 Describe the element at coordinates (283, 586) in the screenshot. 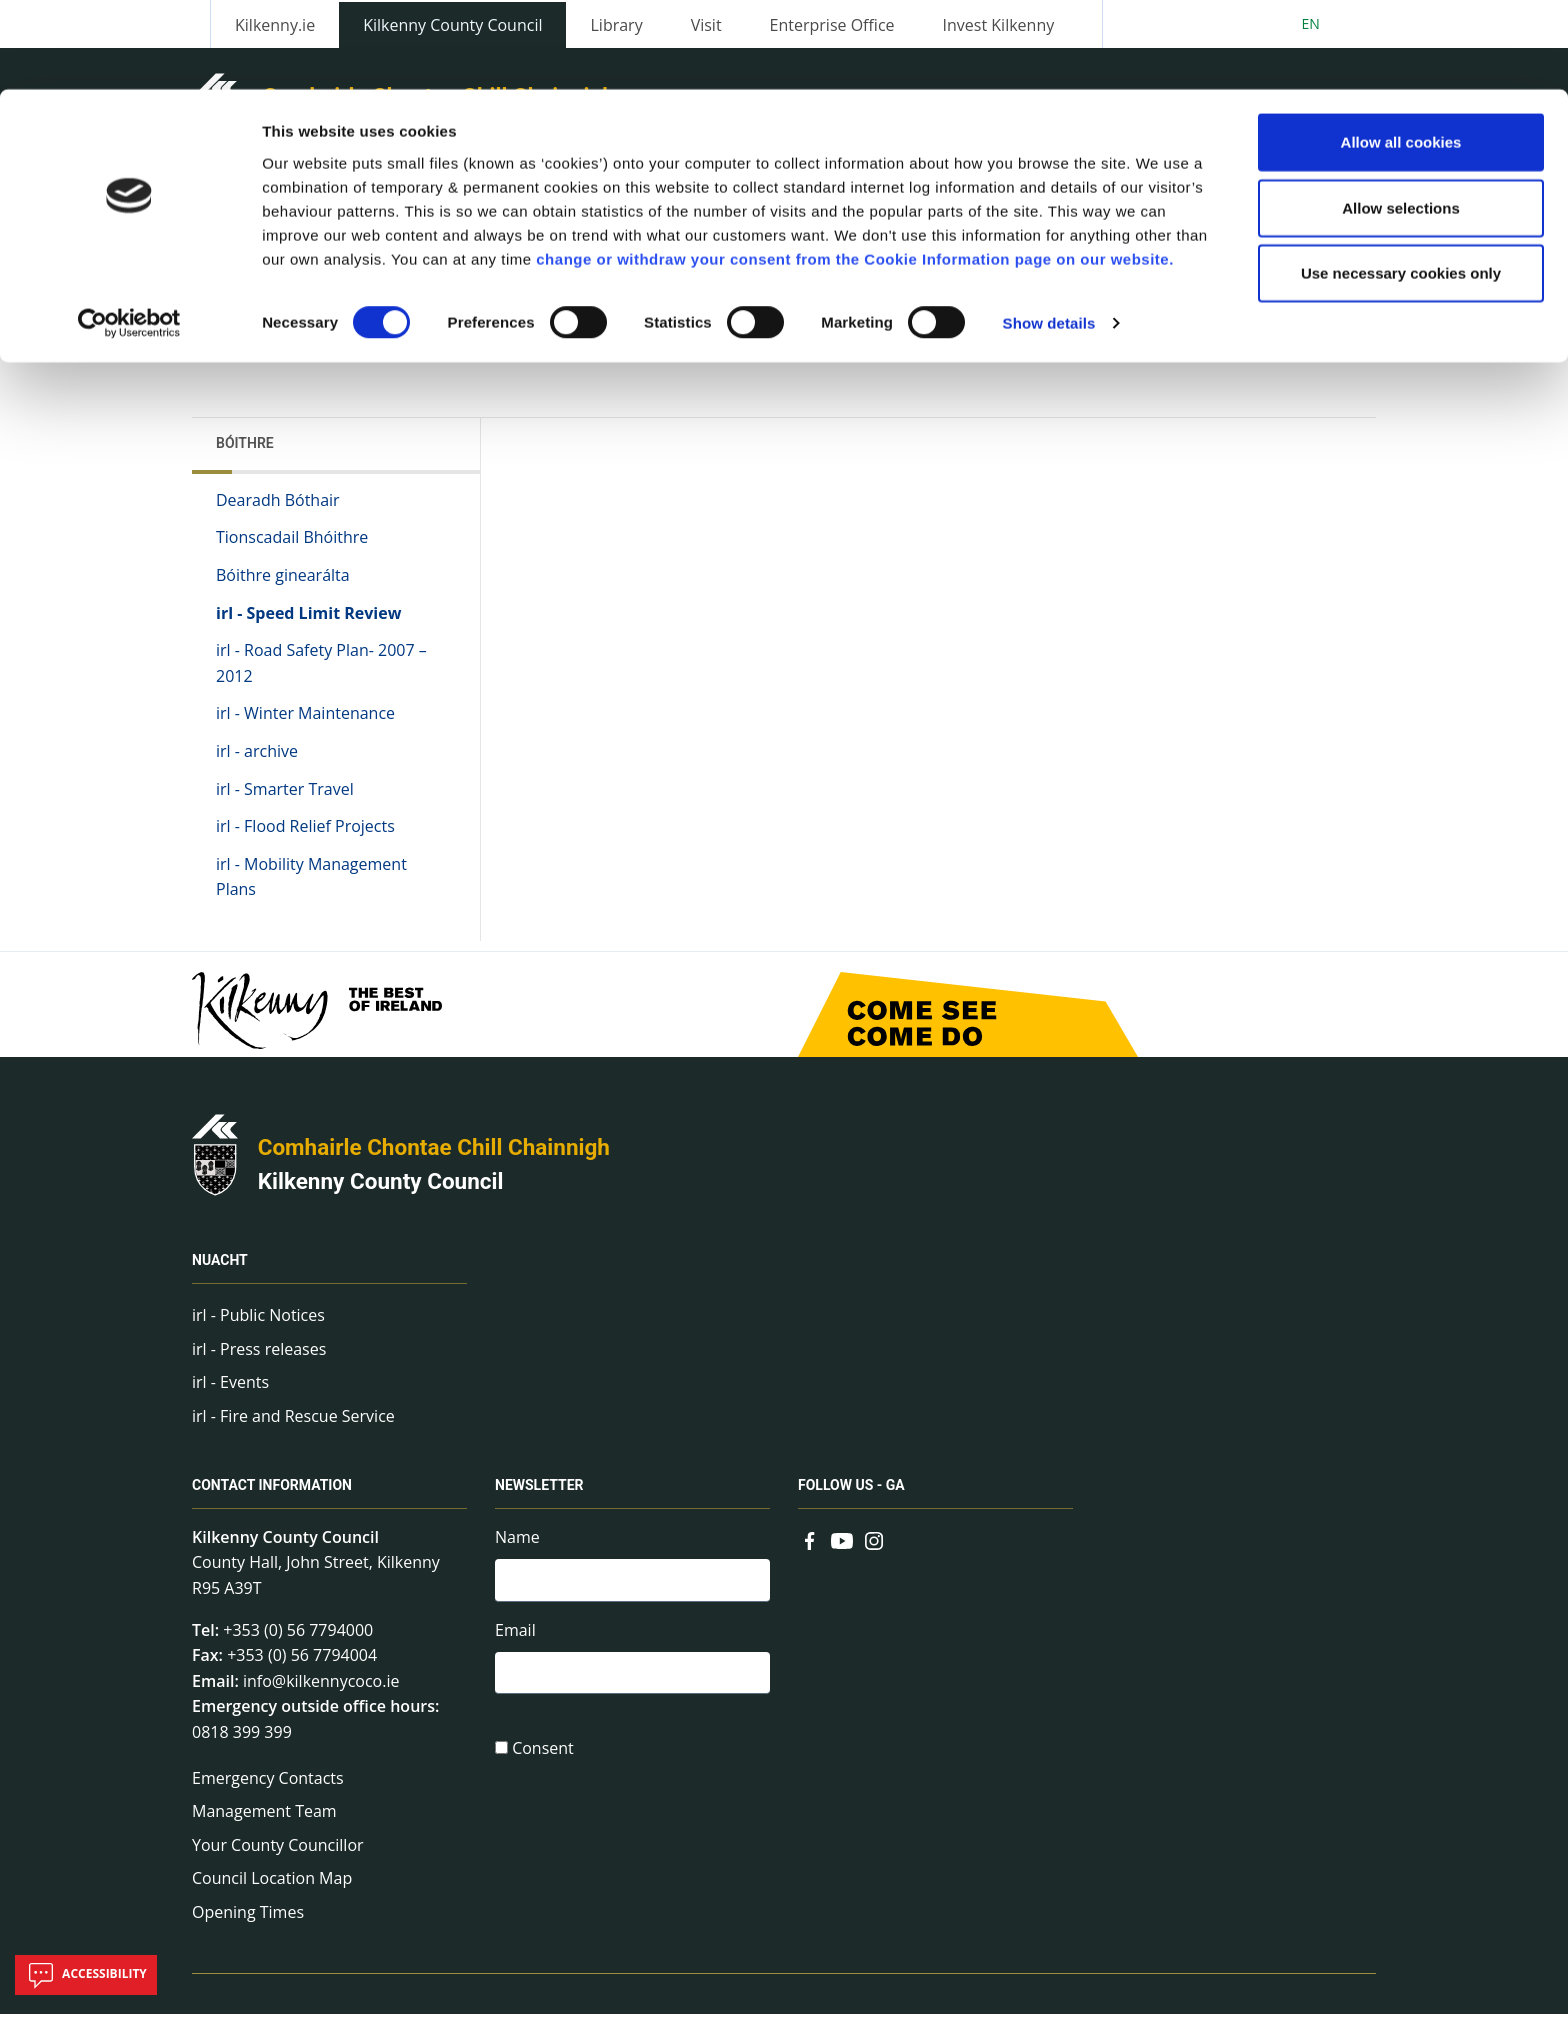

I see `Bóithre ginearálta` at that location.